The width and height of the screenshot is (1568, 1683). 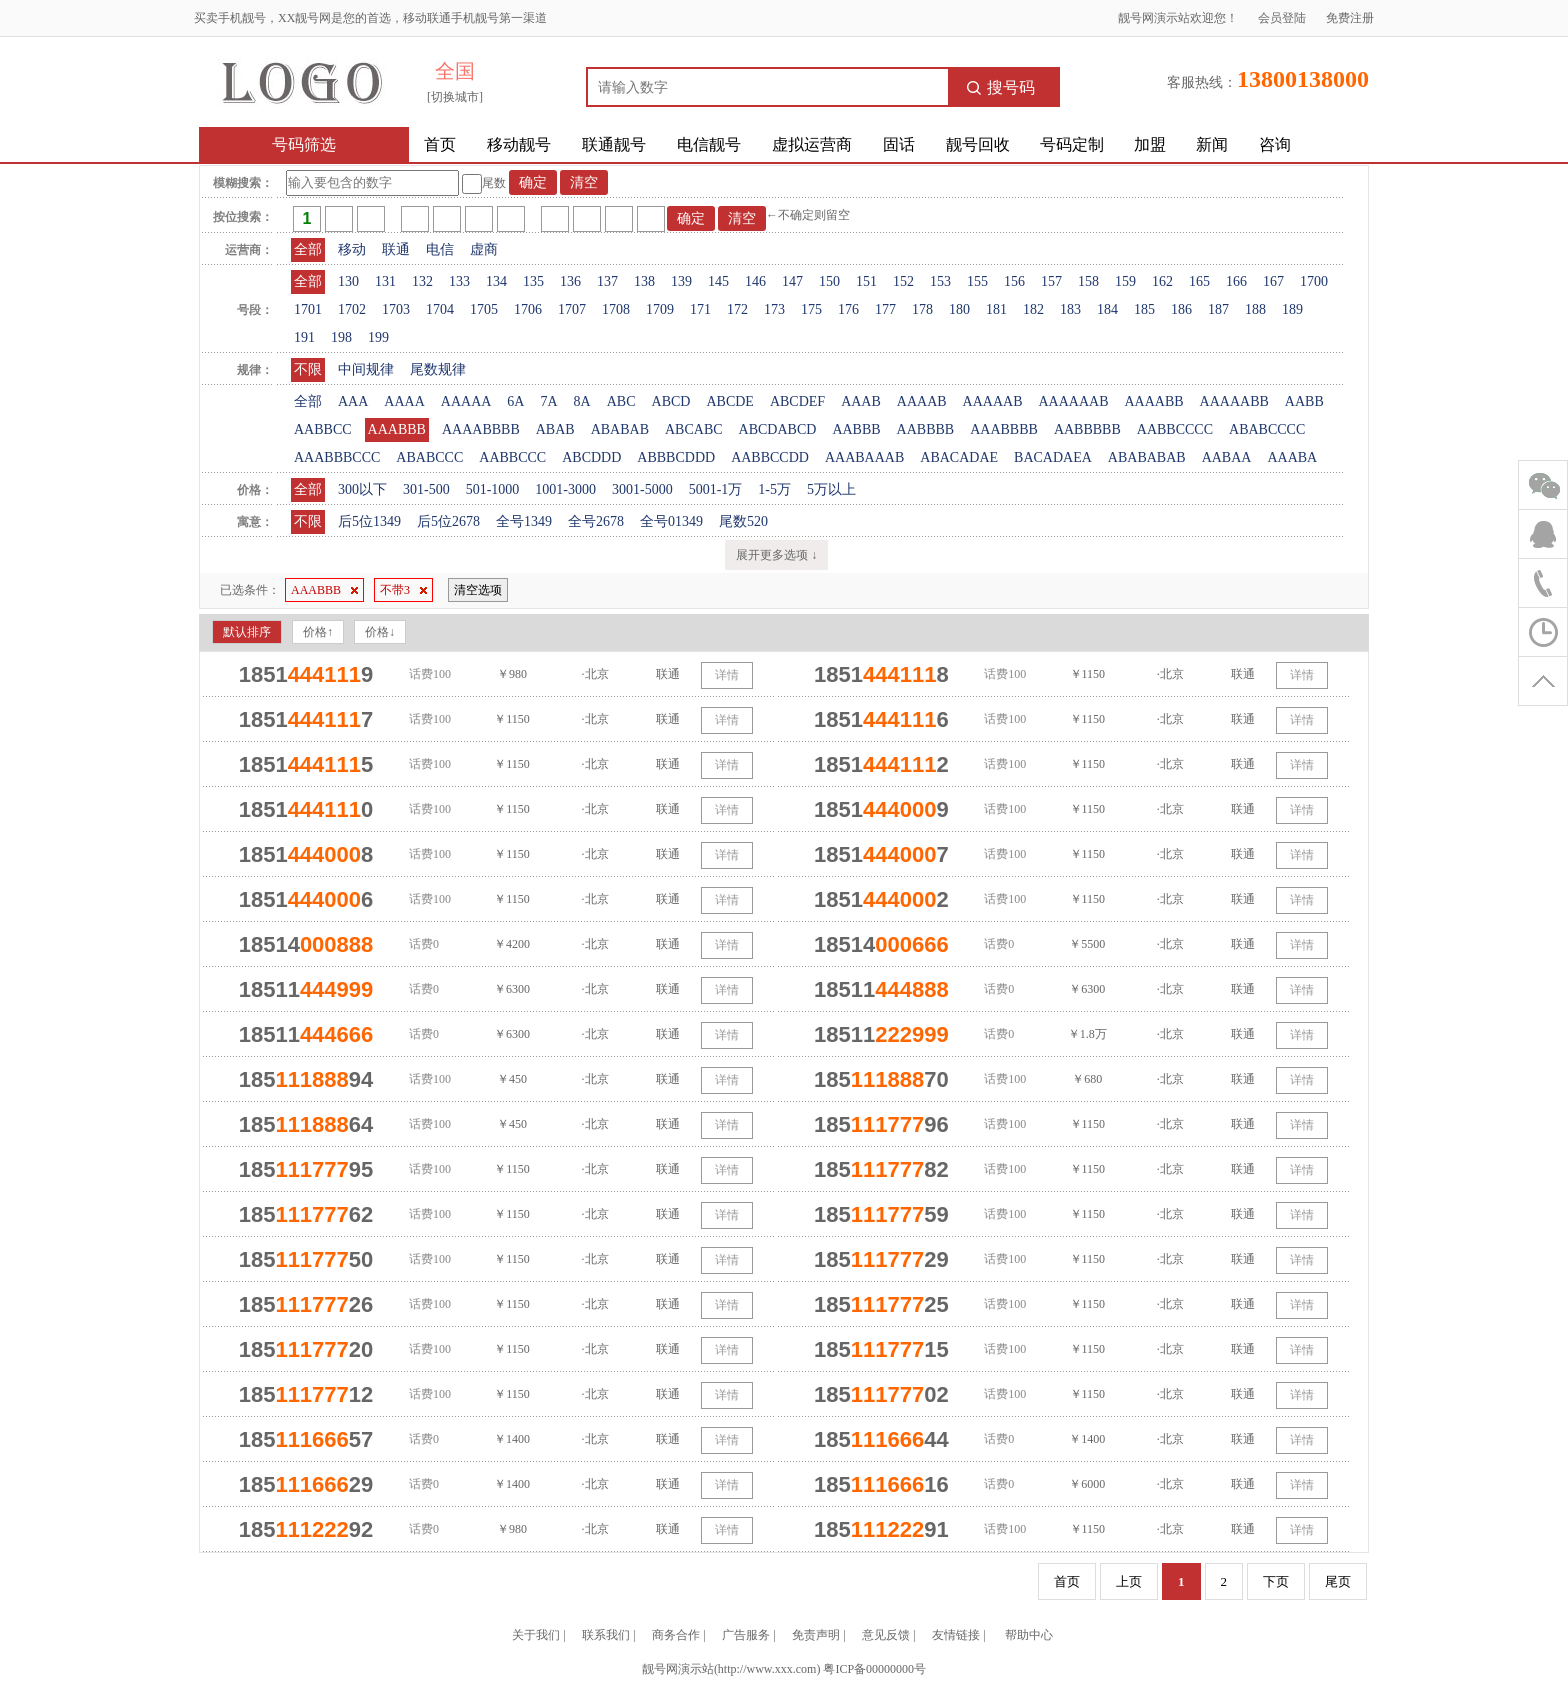 I want to click on AAABBB, so click(x=397, y=429).